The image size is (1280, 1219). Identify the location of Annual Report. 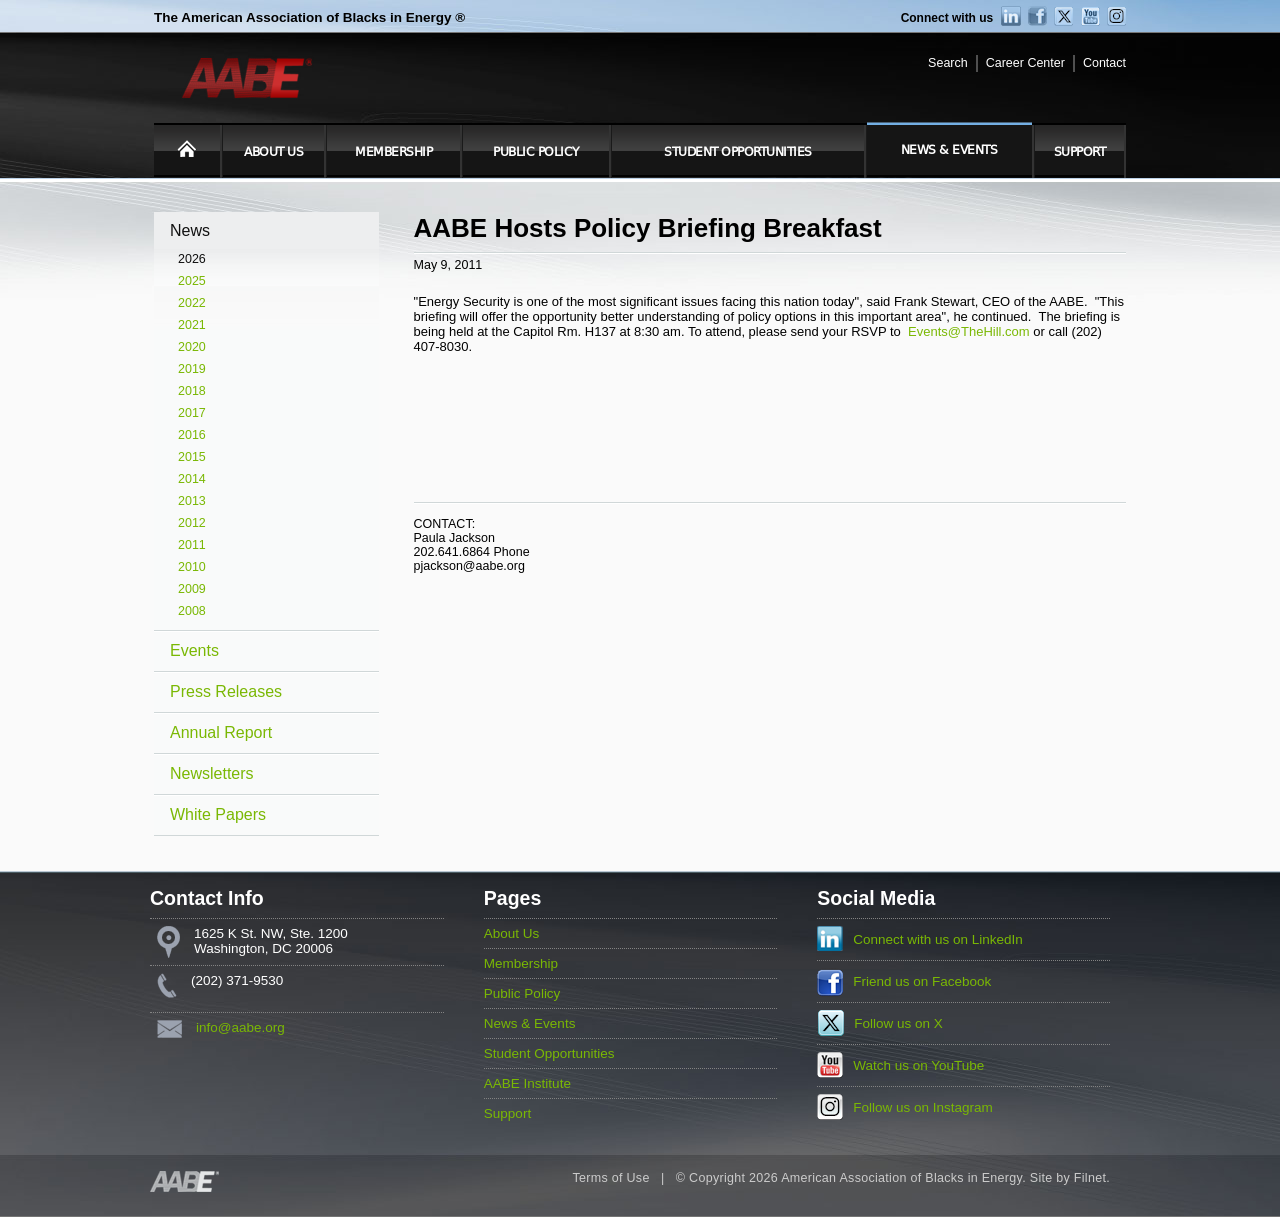
(221, 732).